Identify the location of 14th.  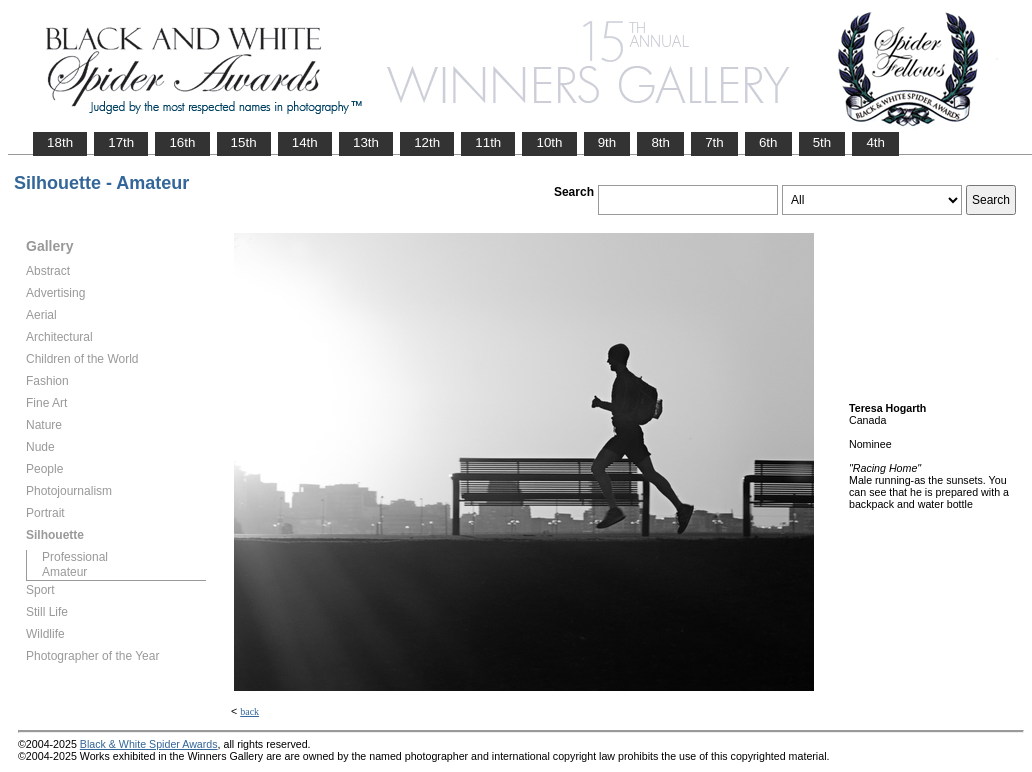
(305, 142).